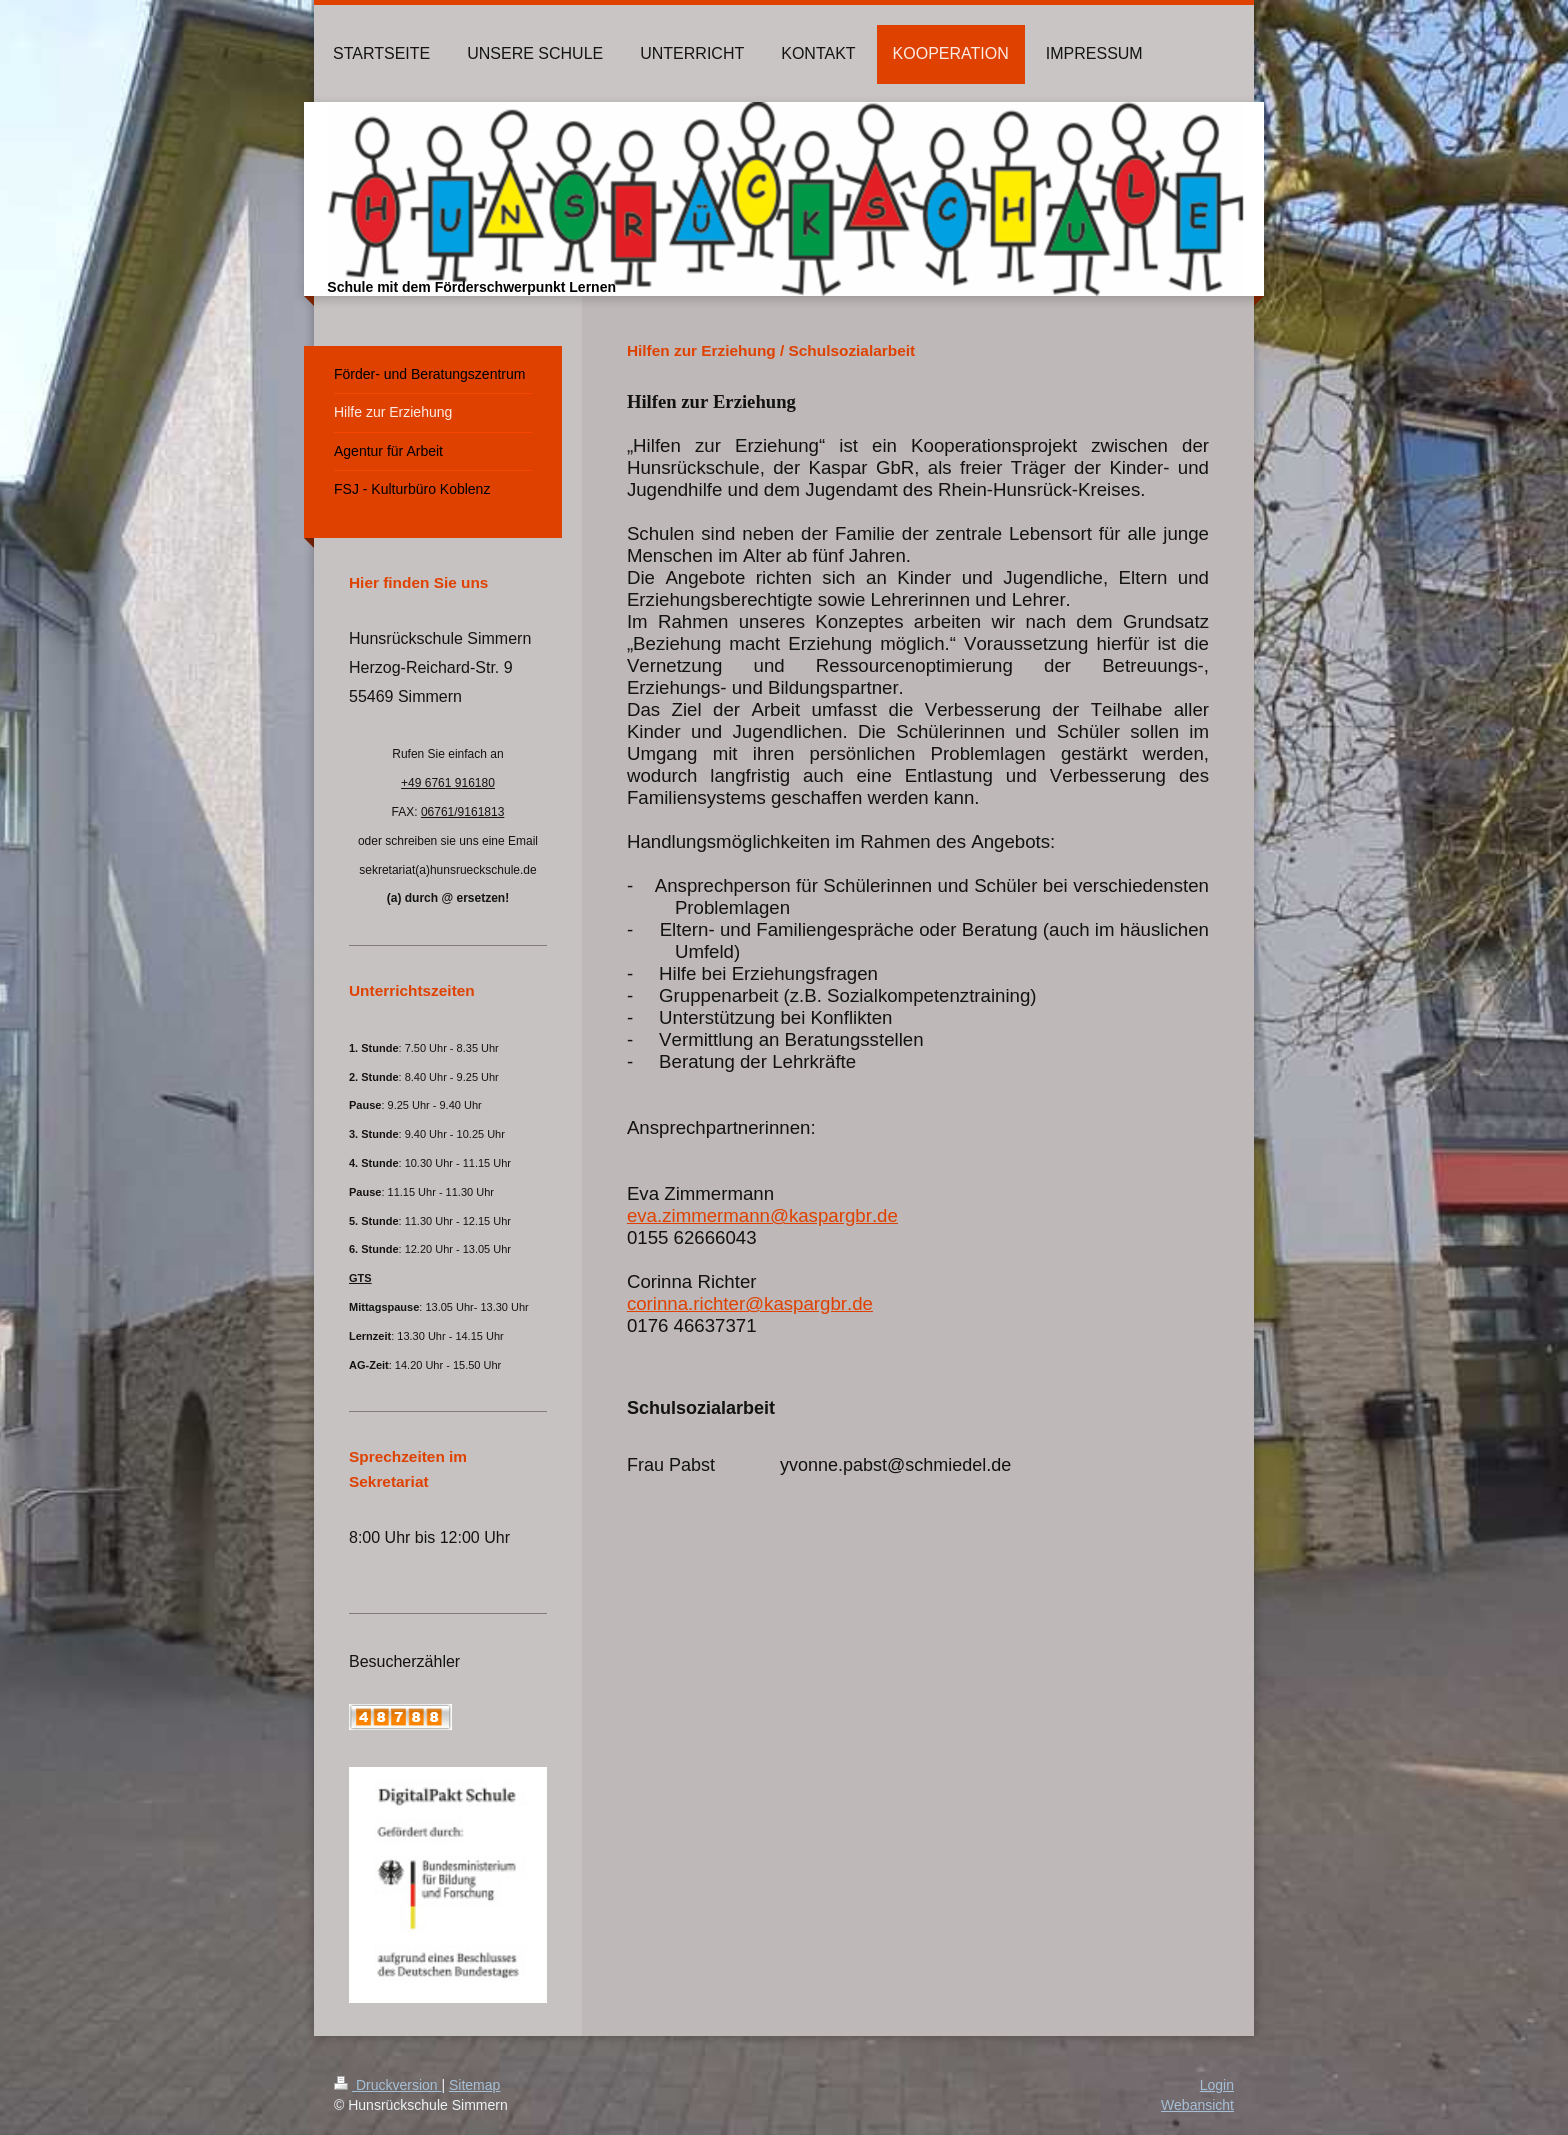  What do you see at coordinates (762, 1215) in the screenshot?
I see `eva.zimmermann@kaspargbr.de` at bounding box center [762, 1215].